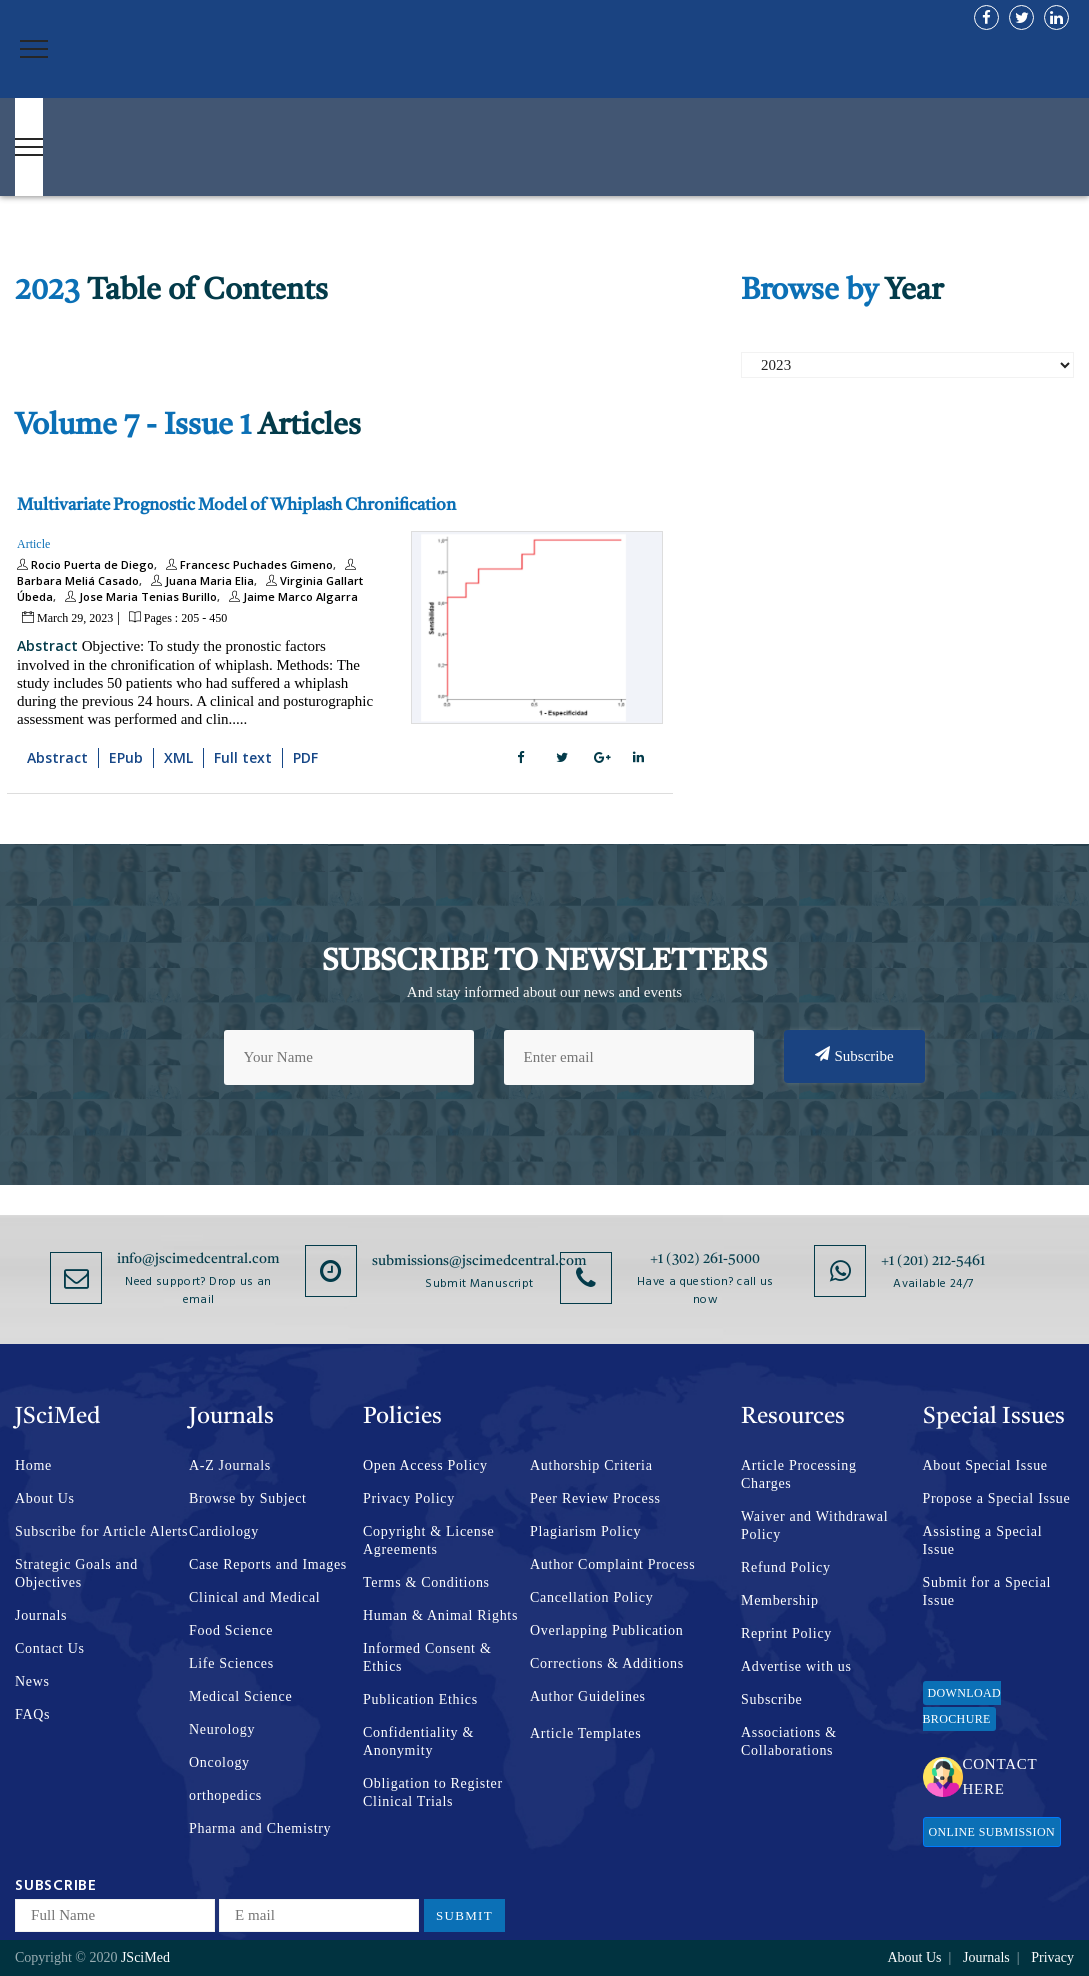 The image size is (1089, 1976). What do you see at coordinates (789, 1741) in the screenshot?
I see `Associations & Collaborations` at bounding box center [789, 1741].